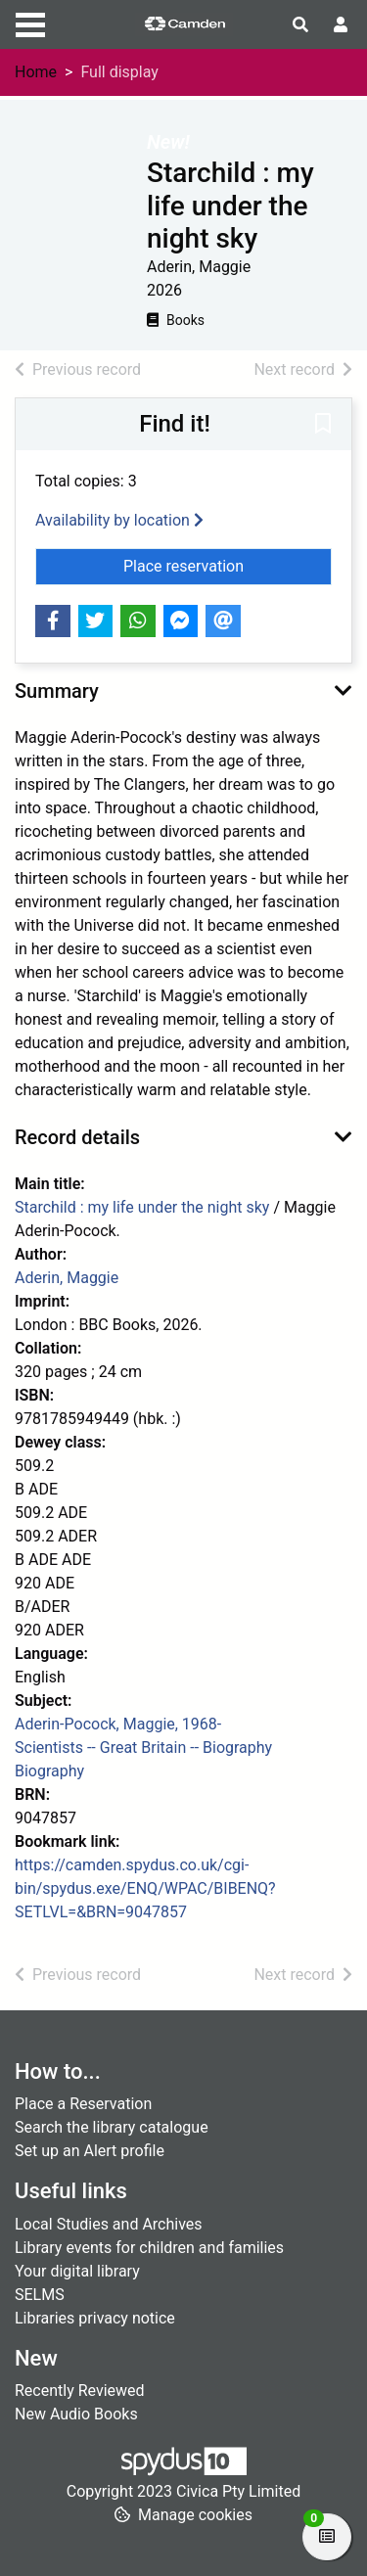  I want to click on [User menu], so click(340, 25).